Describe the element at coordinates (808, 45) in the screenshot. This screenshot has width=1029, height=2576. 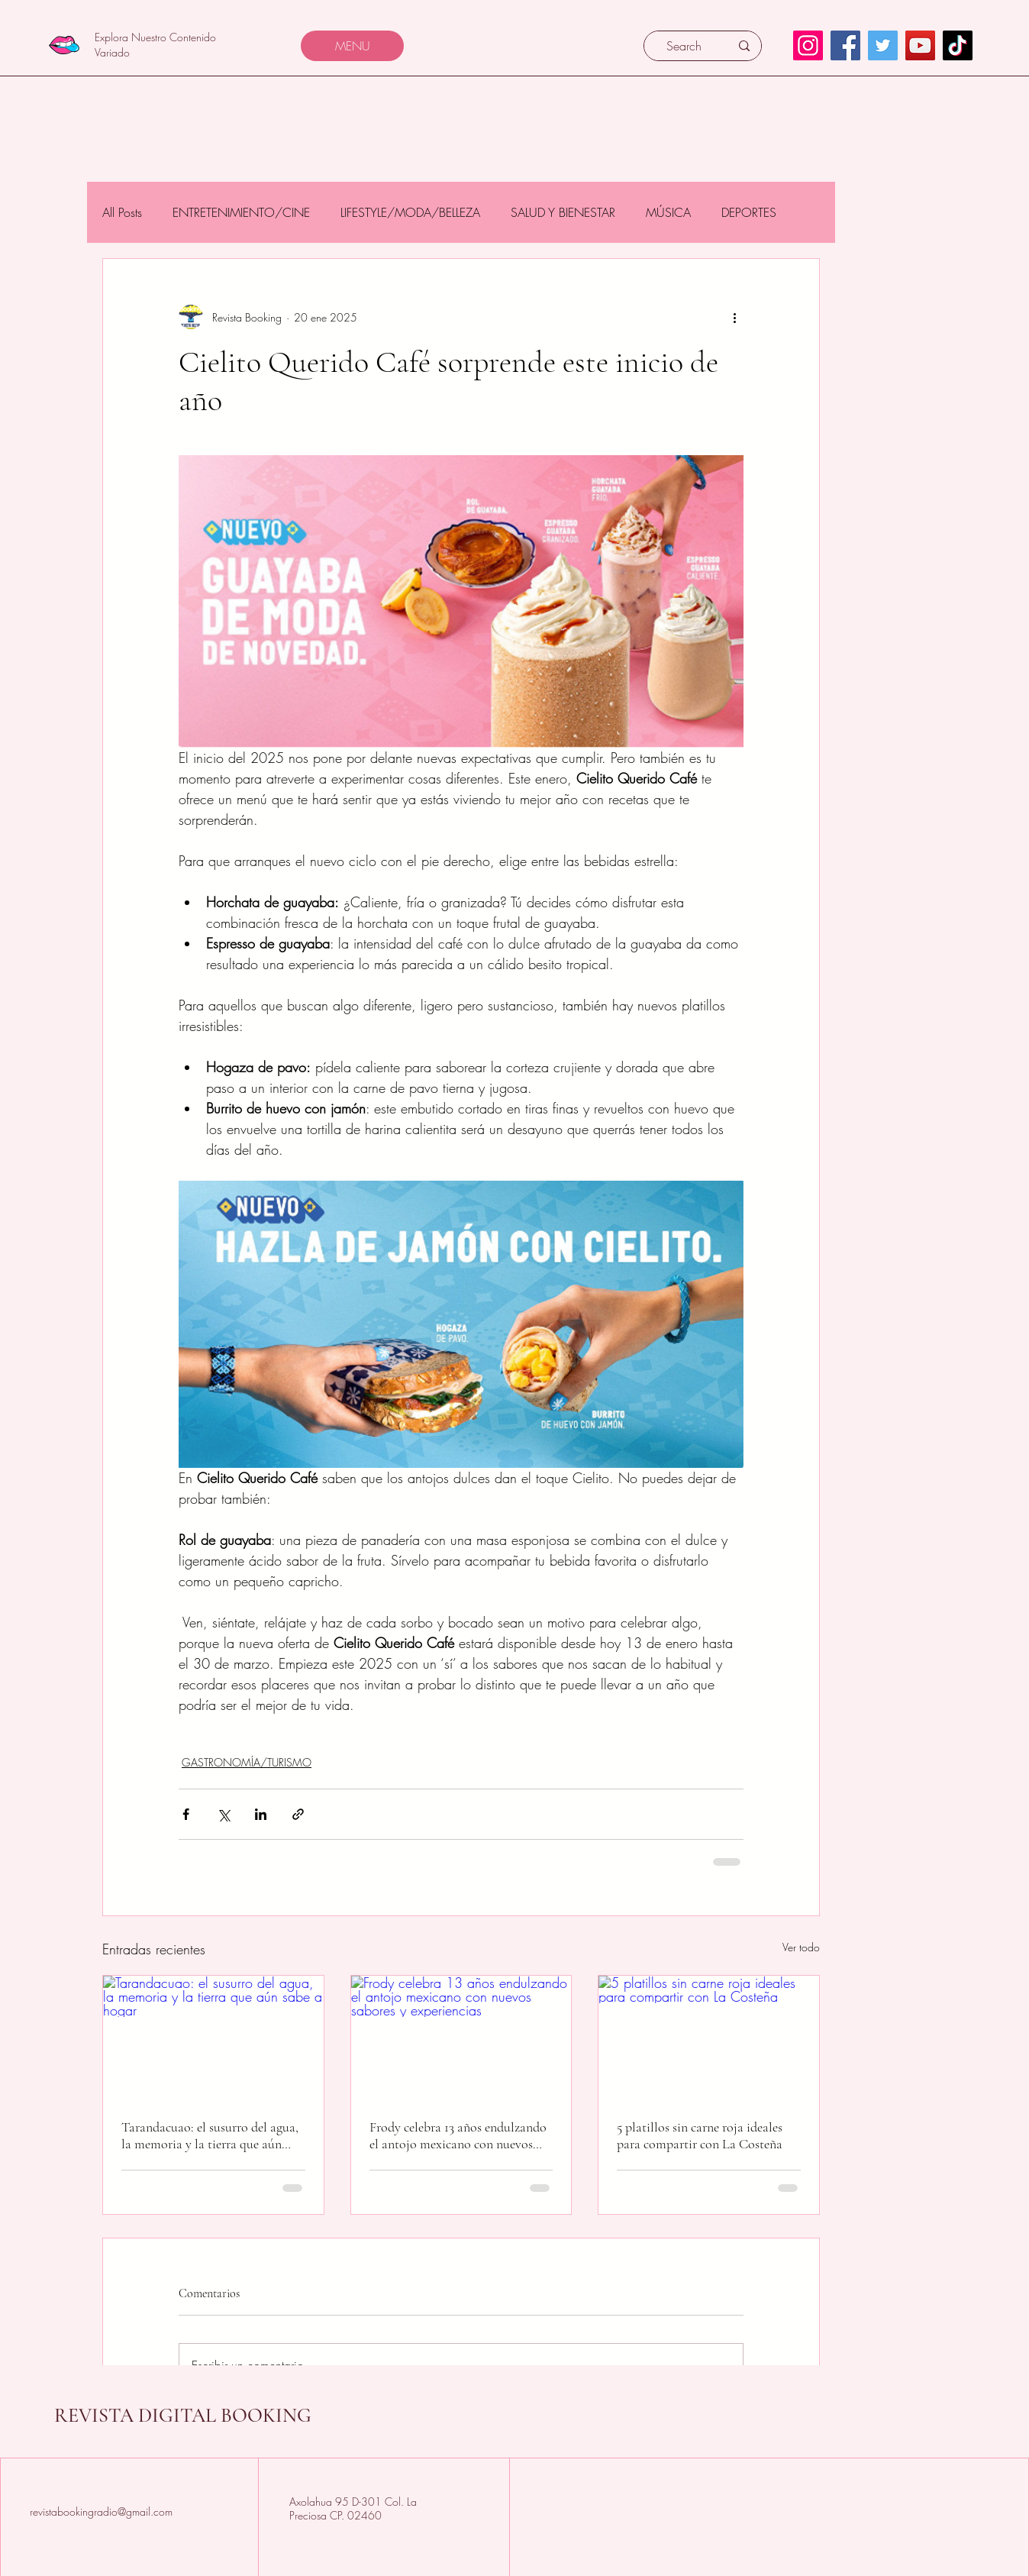
I see `[Instagram]` at that location.